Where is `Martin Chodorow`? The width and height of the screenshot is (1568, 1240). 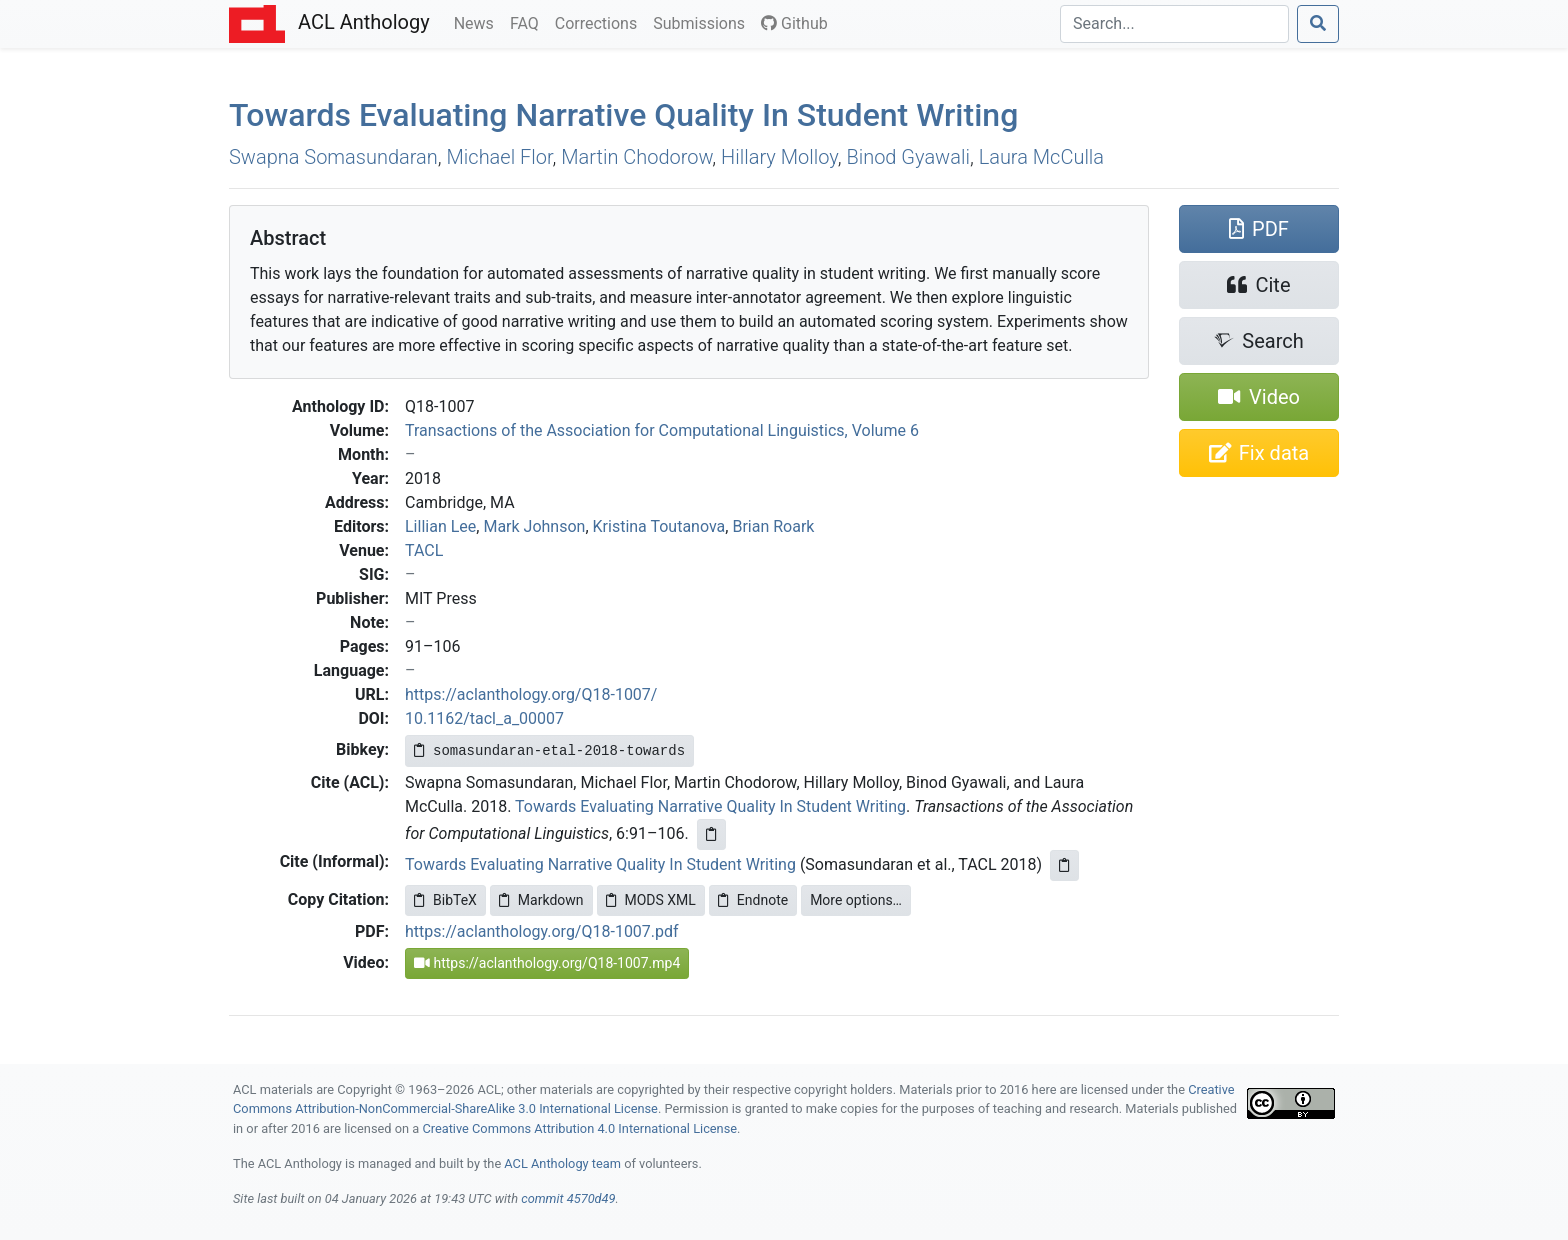
Martin Chodorow is located at coordinates (636, 157).